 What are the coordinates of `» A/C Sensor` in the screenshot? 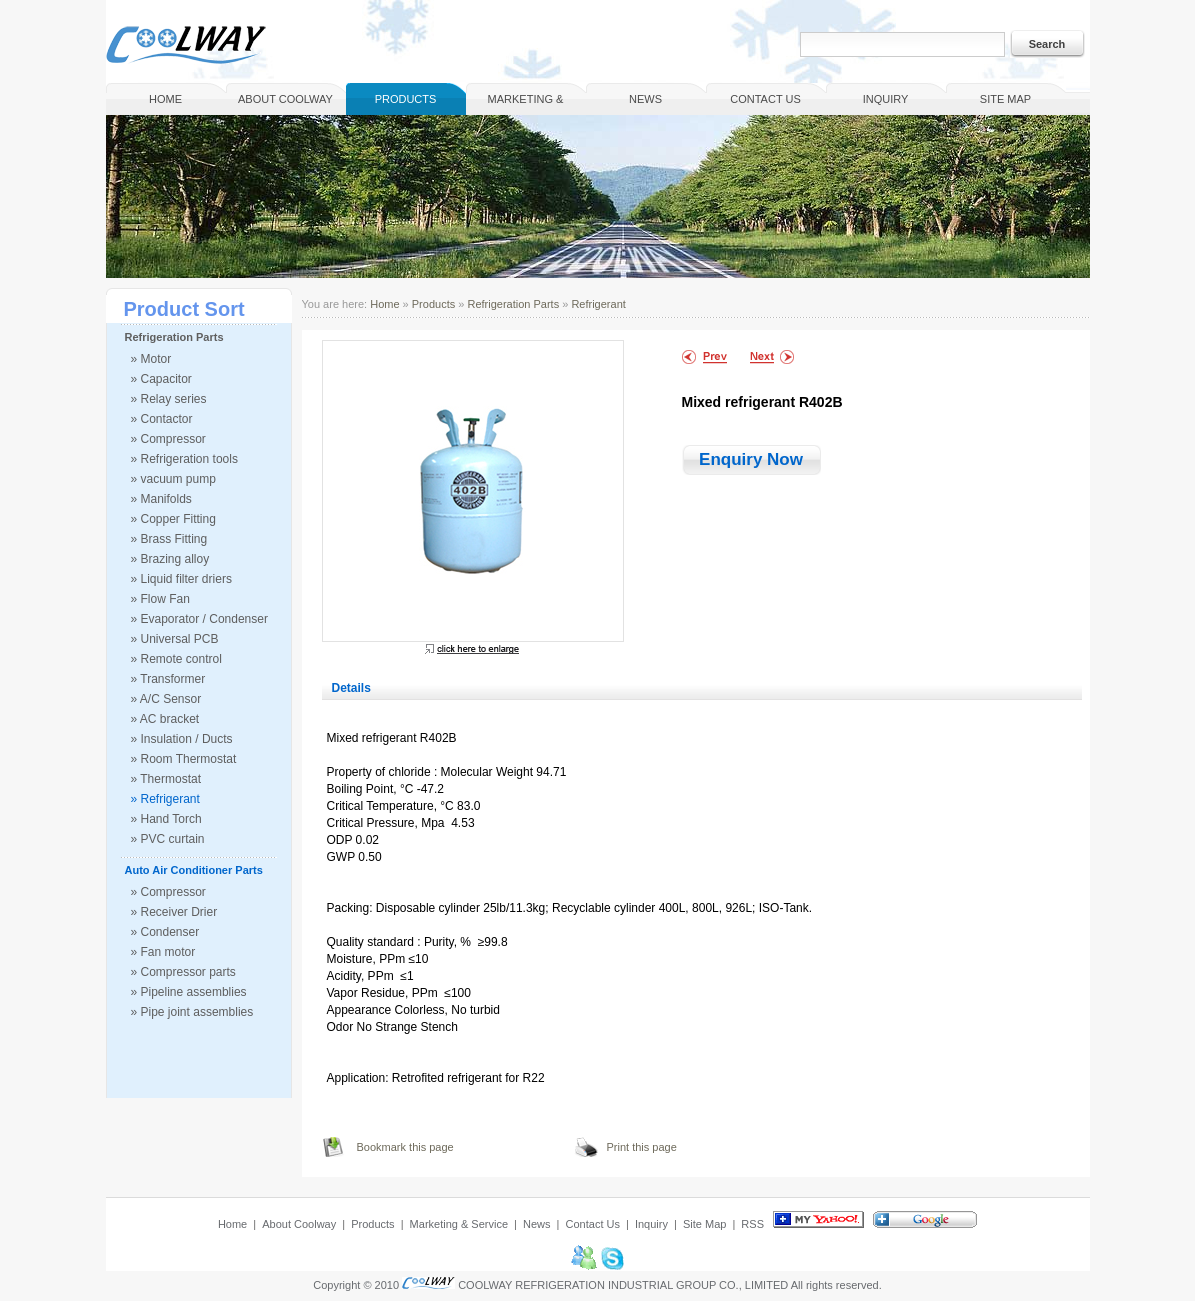 It's located at (166, 699).